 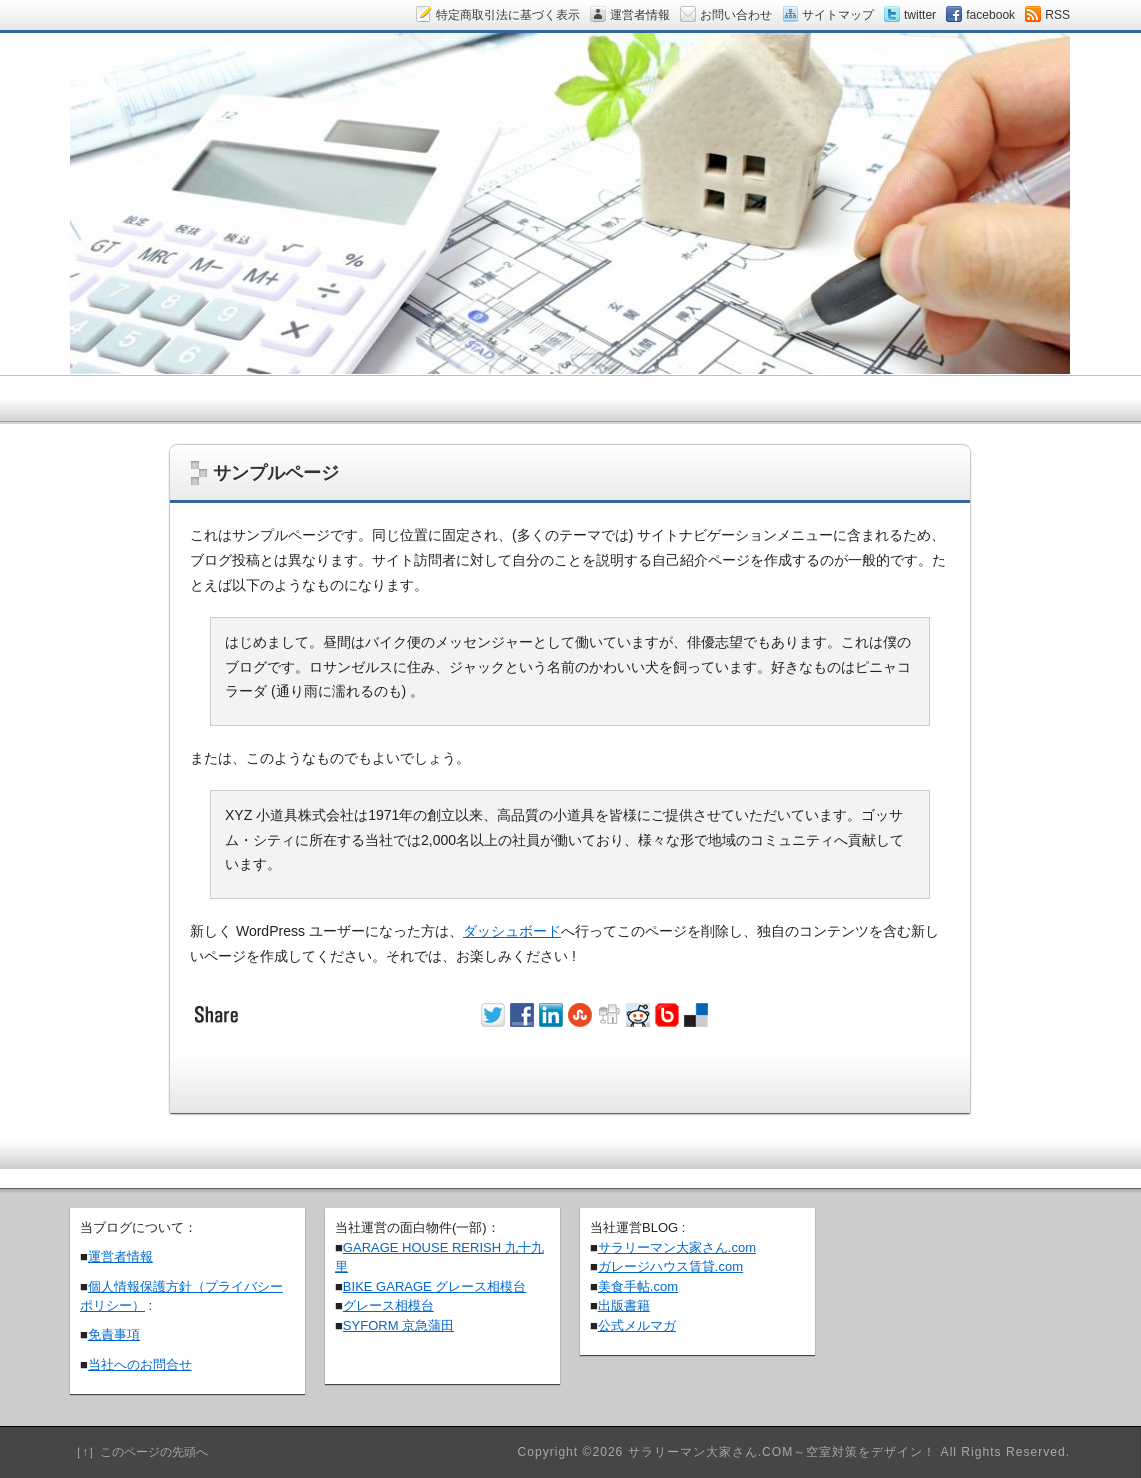 I want to click on SYFORM 京急蒲田, so click(x=398, y=1325).